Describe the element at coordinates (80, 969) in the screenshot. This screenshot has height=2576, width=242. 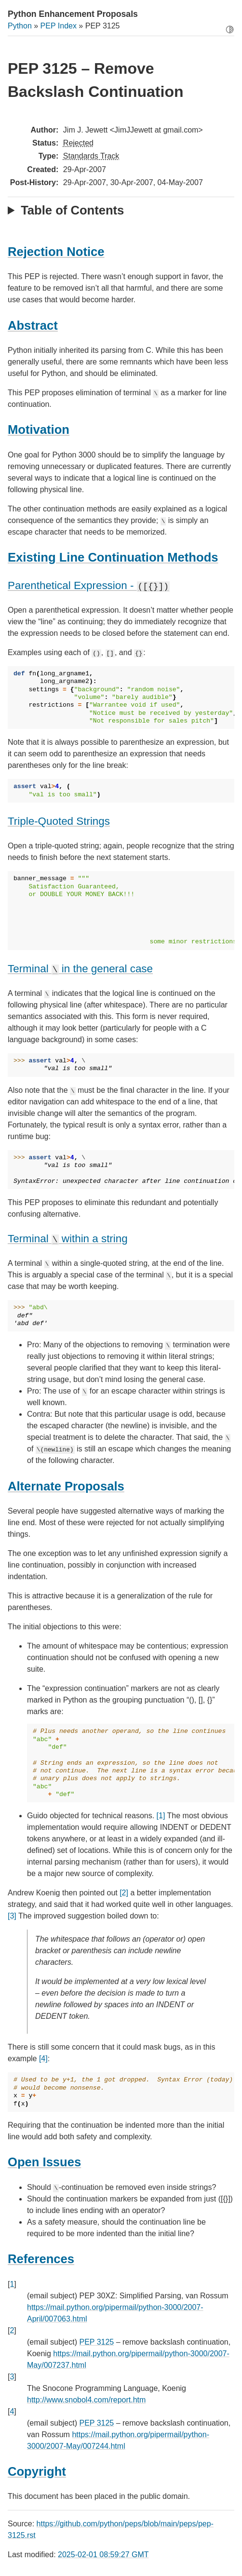
I see `Terminal in the general case [doc-backlink]` at that location.